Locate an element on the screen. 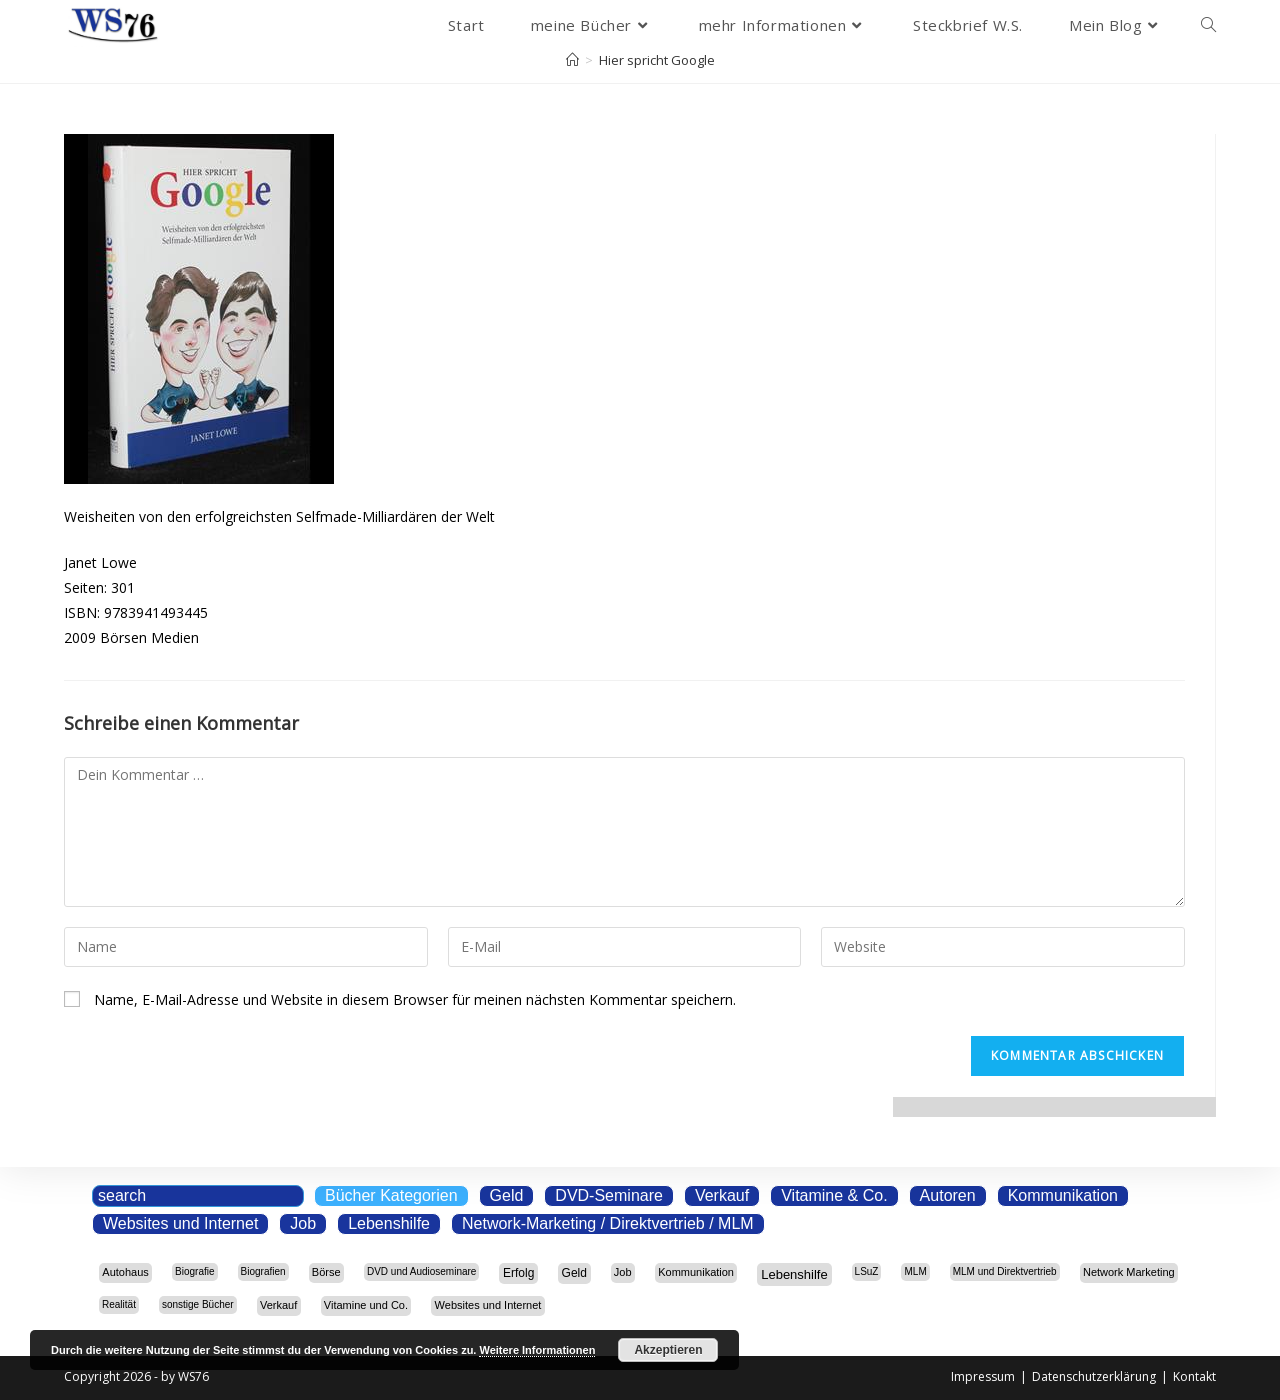 The image size is (1280, 1400). Verkauf is located at coordinates (722, 1195).